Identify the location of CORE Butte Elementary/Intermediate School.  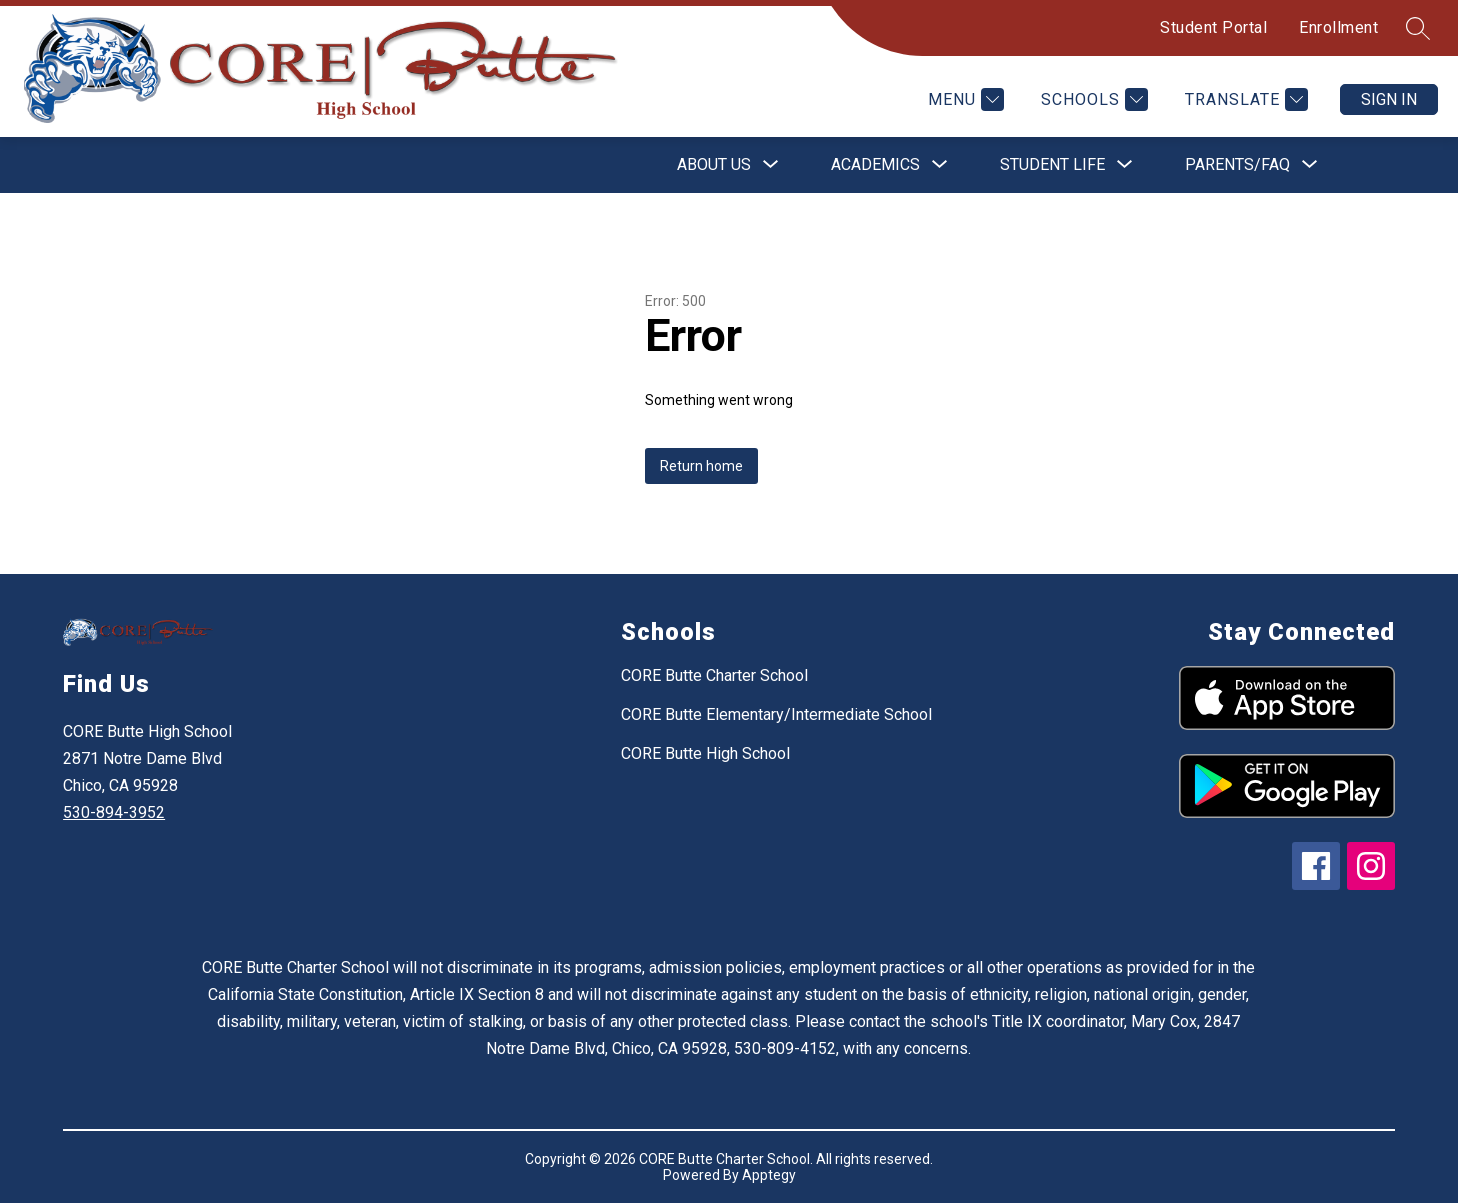
(776, 714).